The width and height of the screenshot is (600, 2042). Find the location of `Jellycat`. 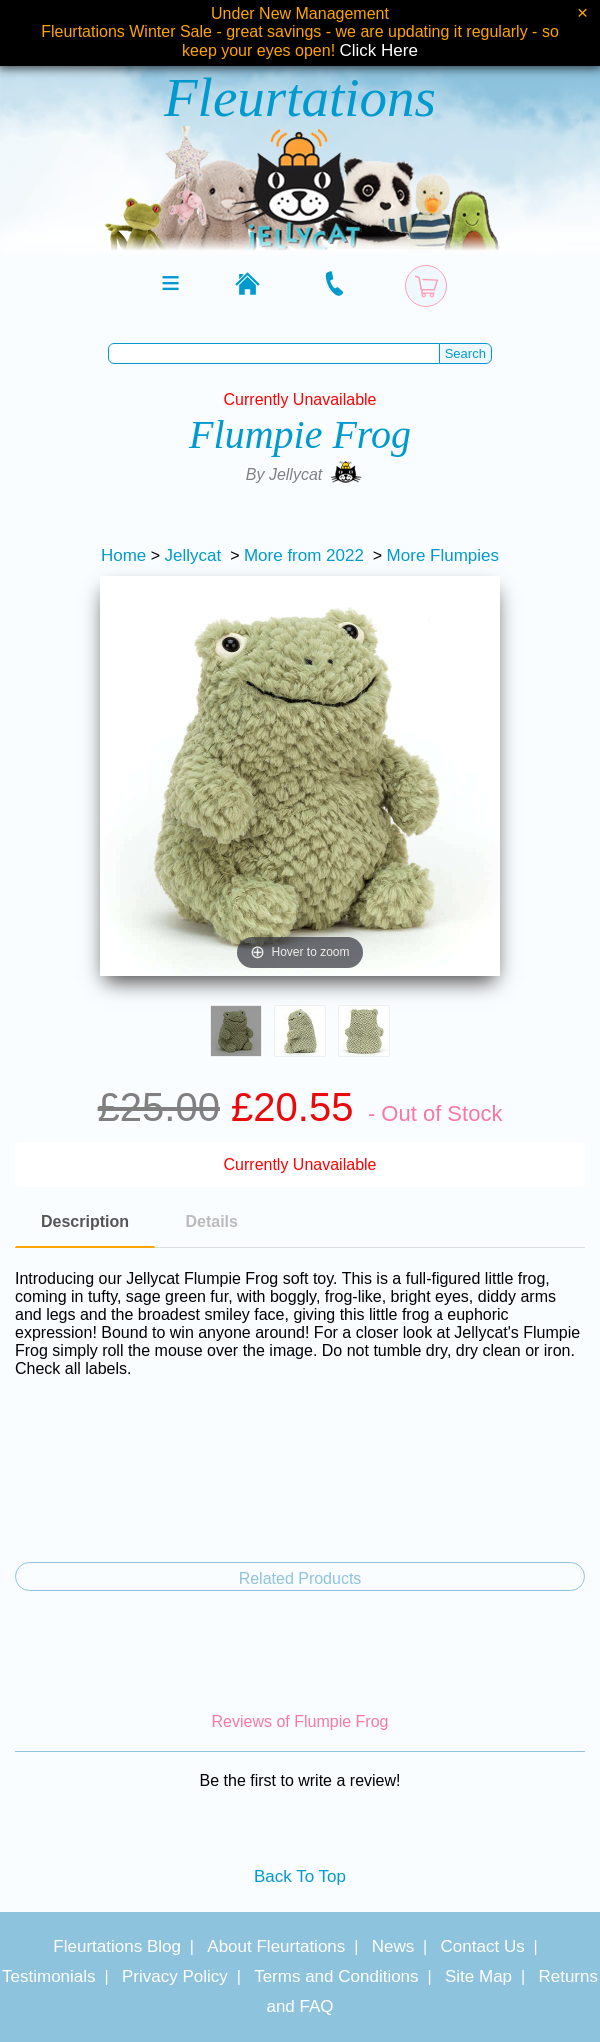

Jellycat is located at coordinates (193, 555).